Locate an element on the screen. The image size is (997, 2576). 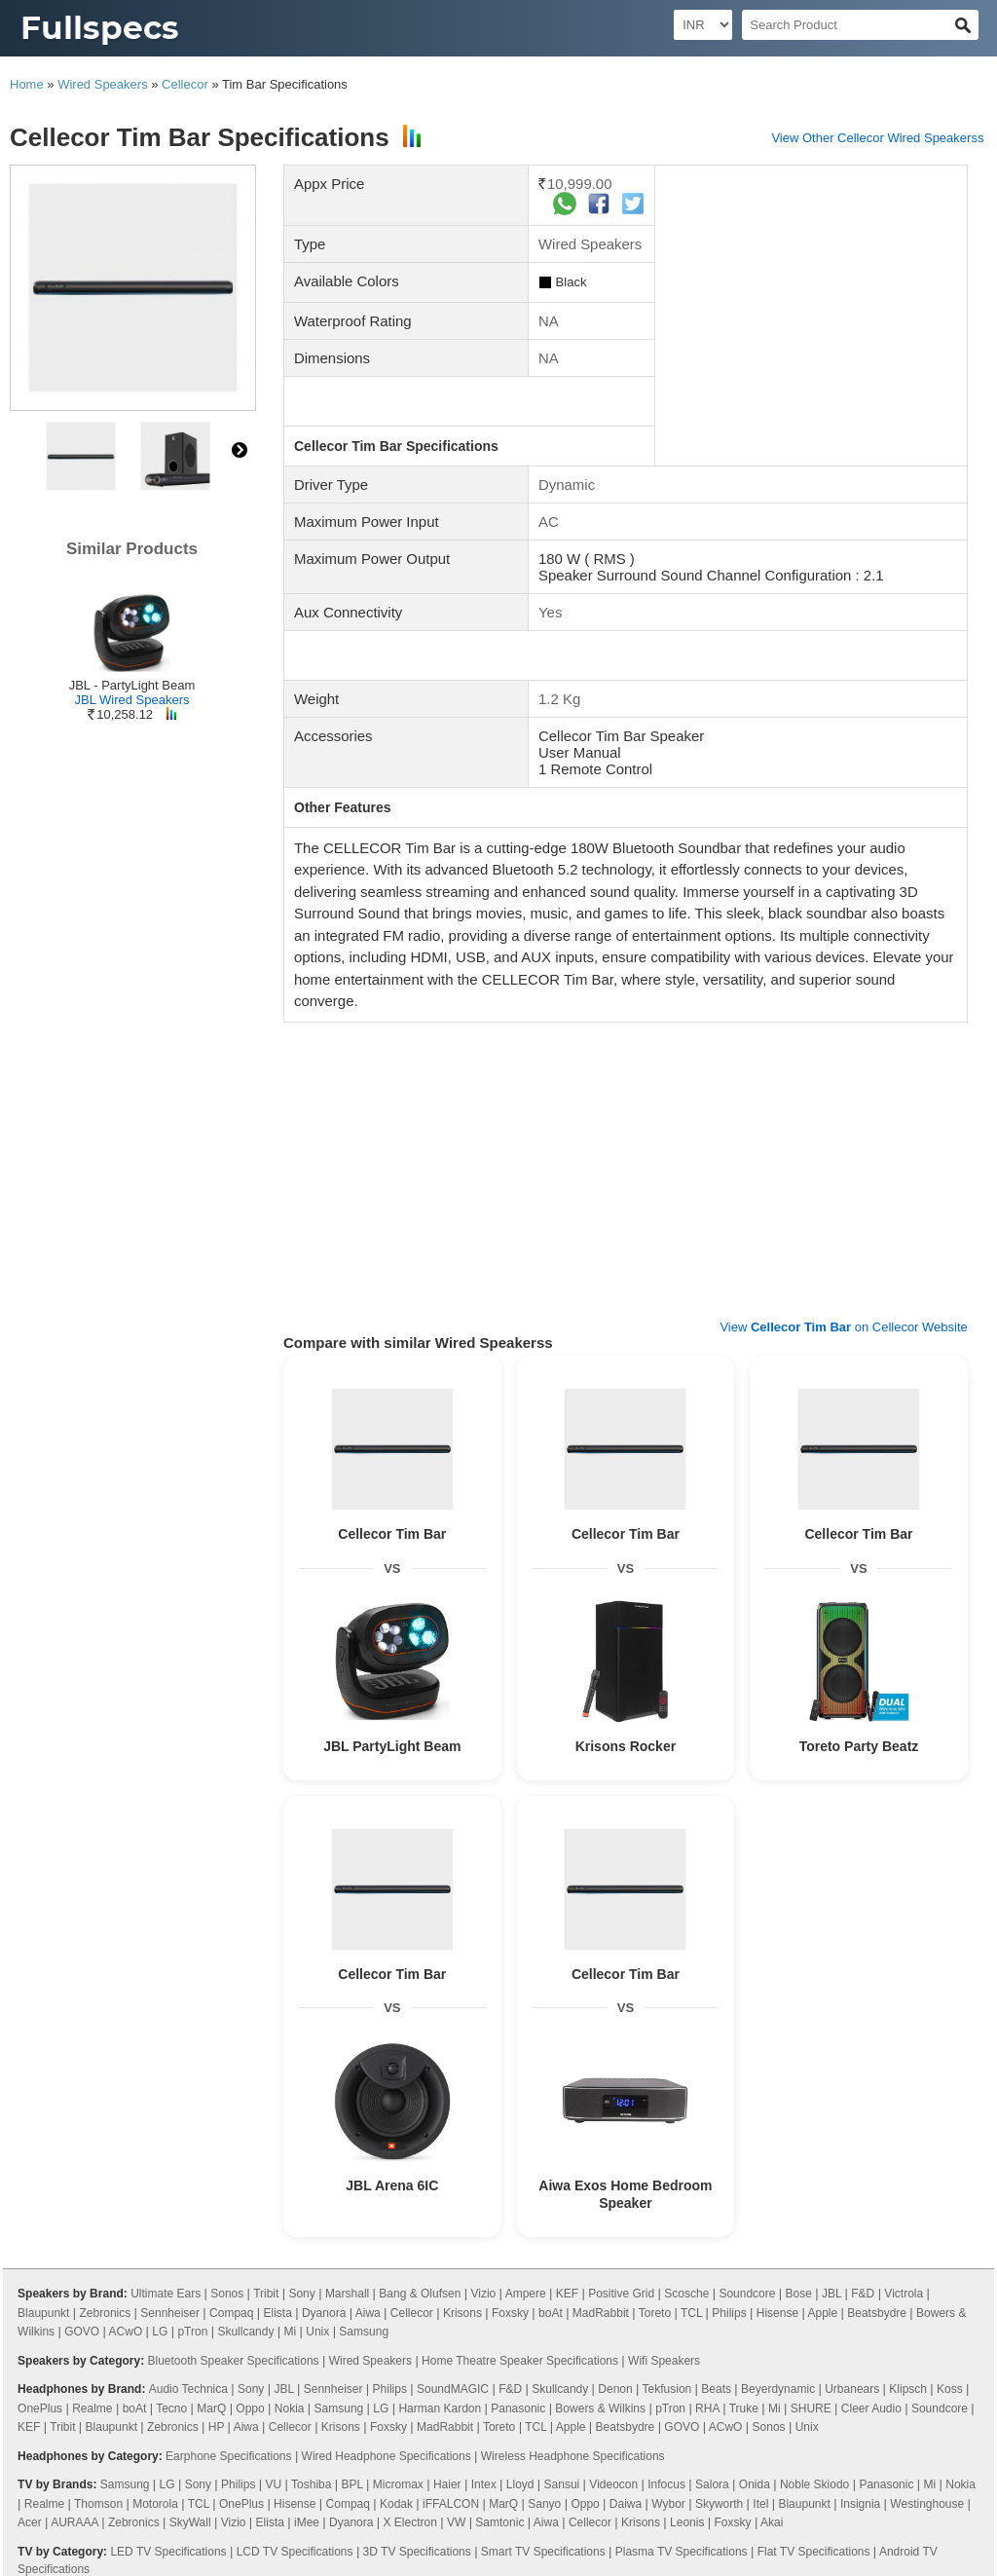
RHA is located at coordinates (707, 2408).